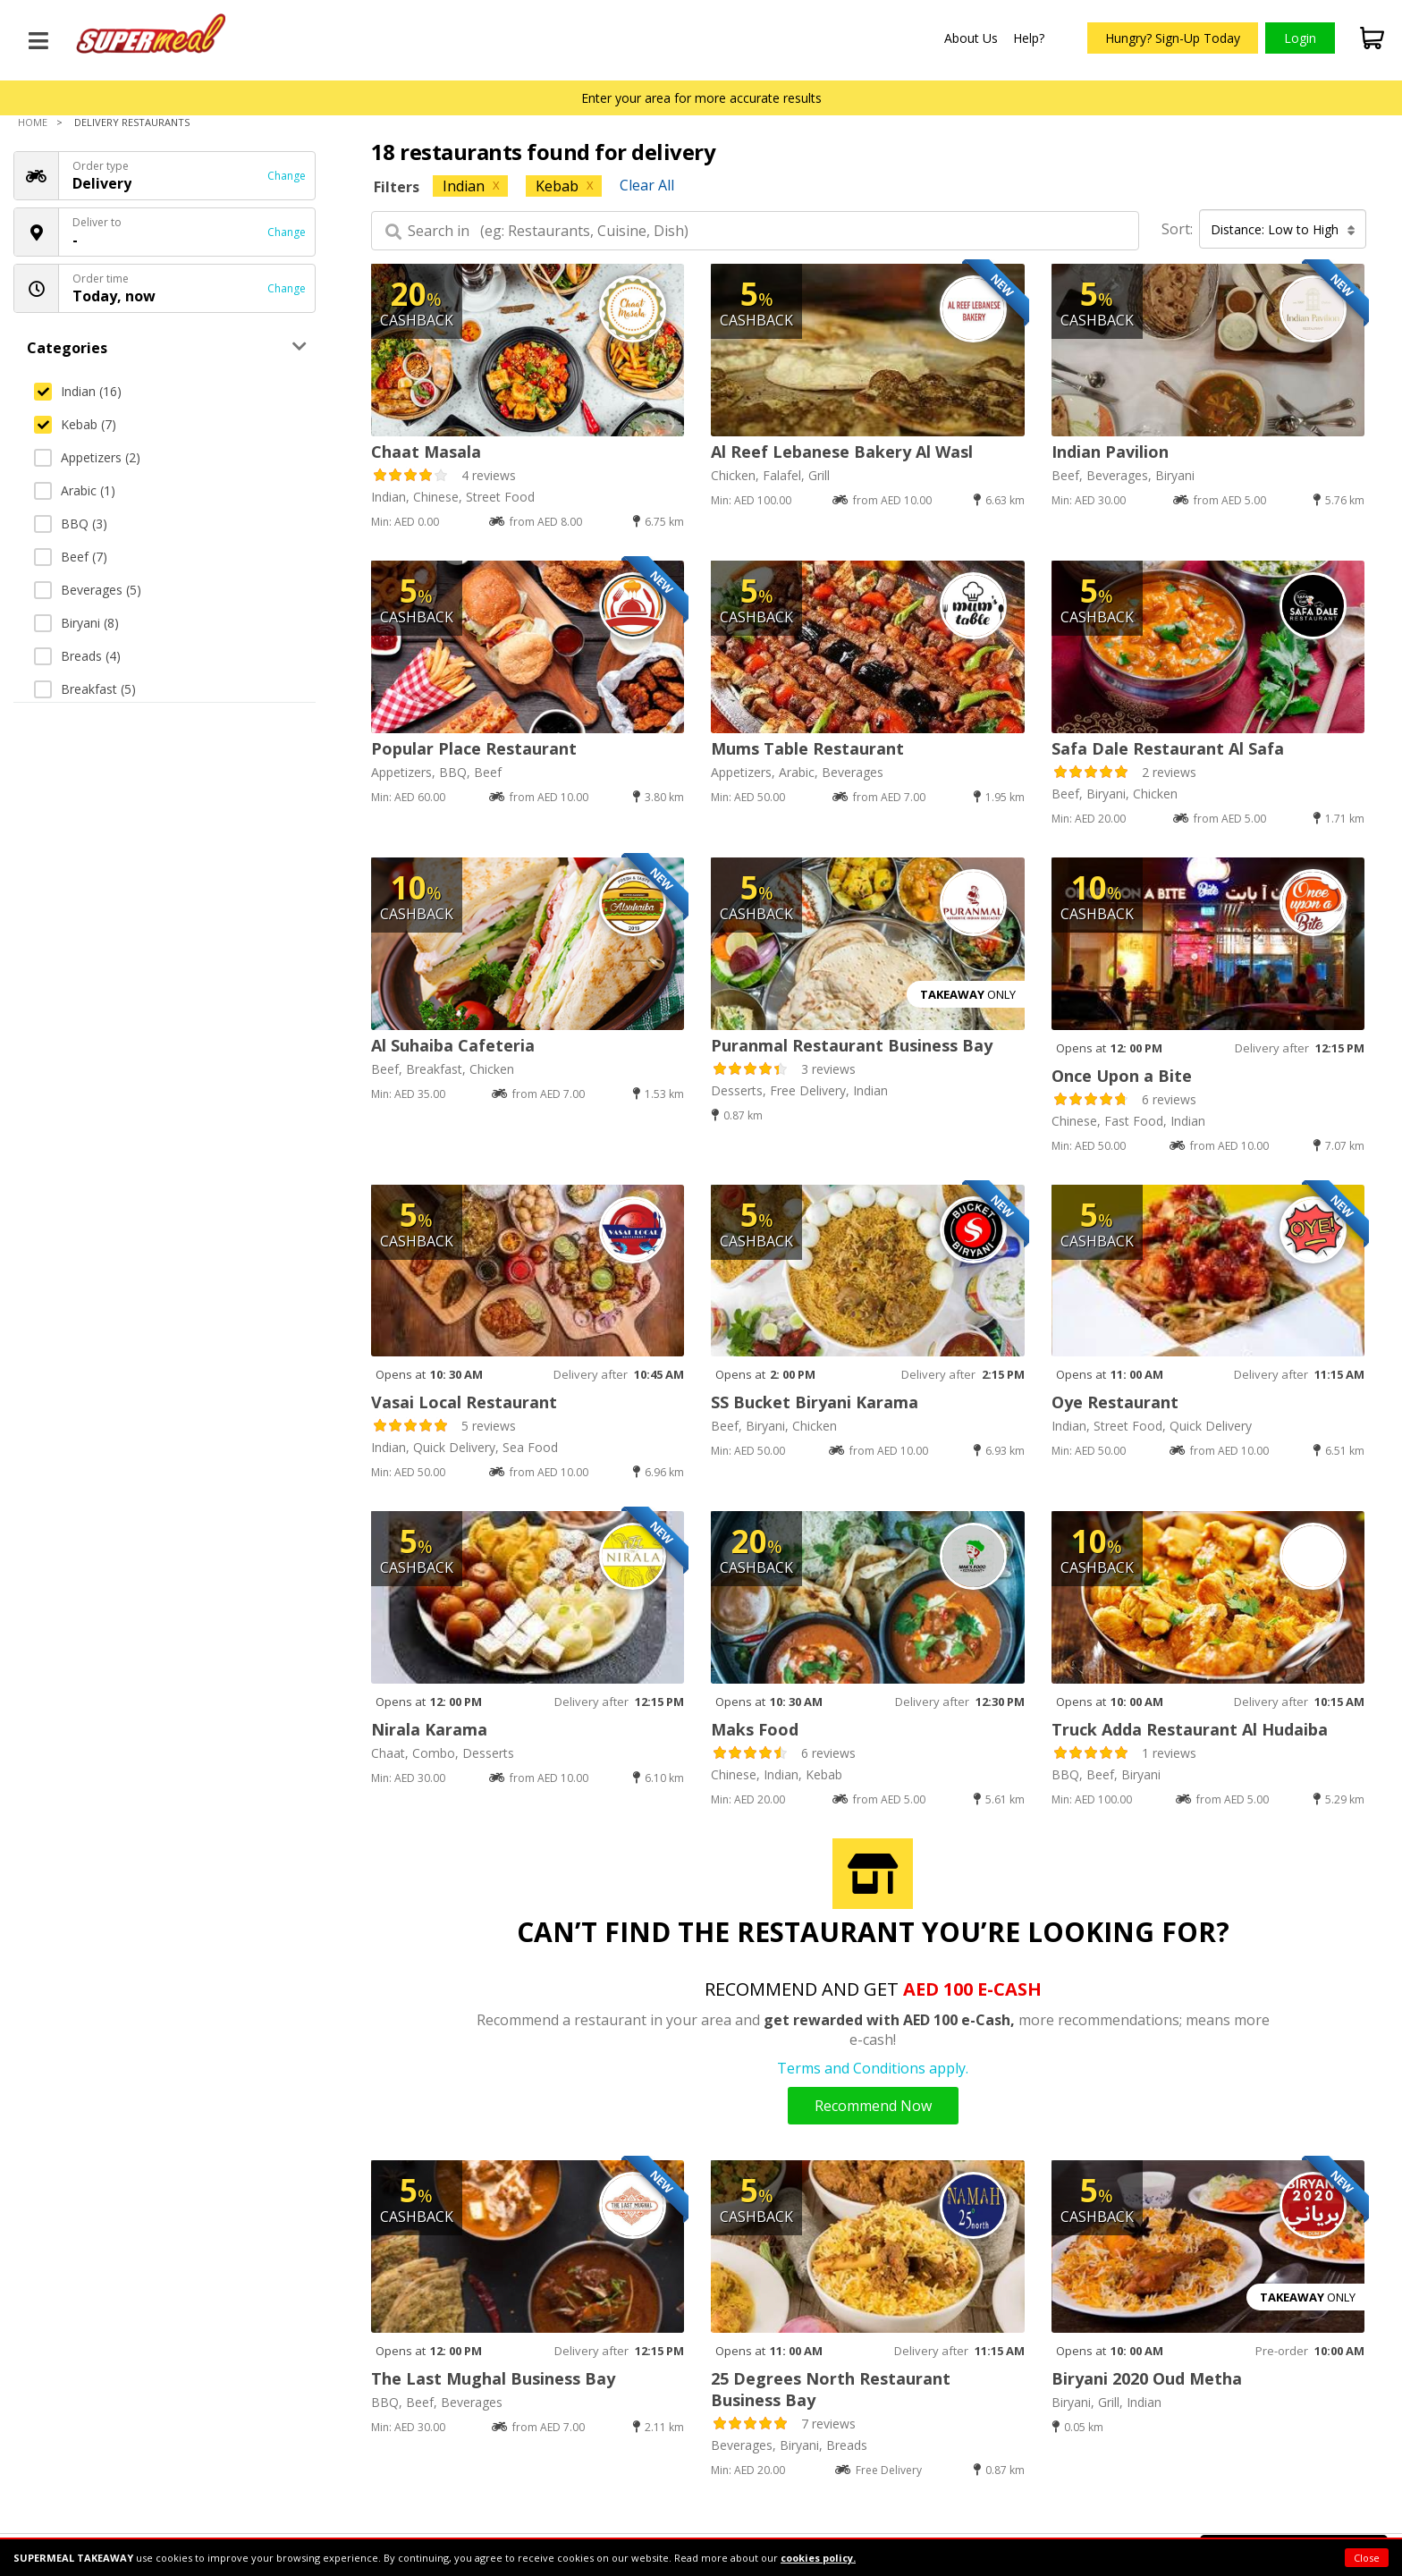  Describe the element at coordinates (1168, 748) in the screenshot. I see `Safa Dale Restaurant Al Safa` at that location.